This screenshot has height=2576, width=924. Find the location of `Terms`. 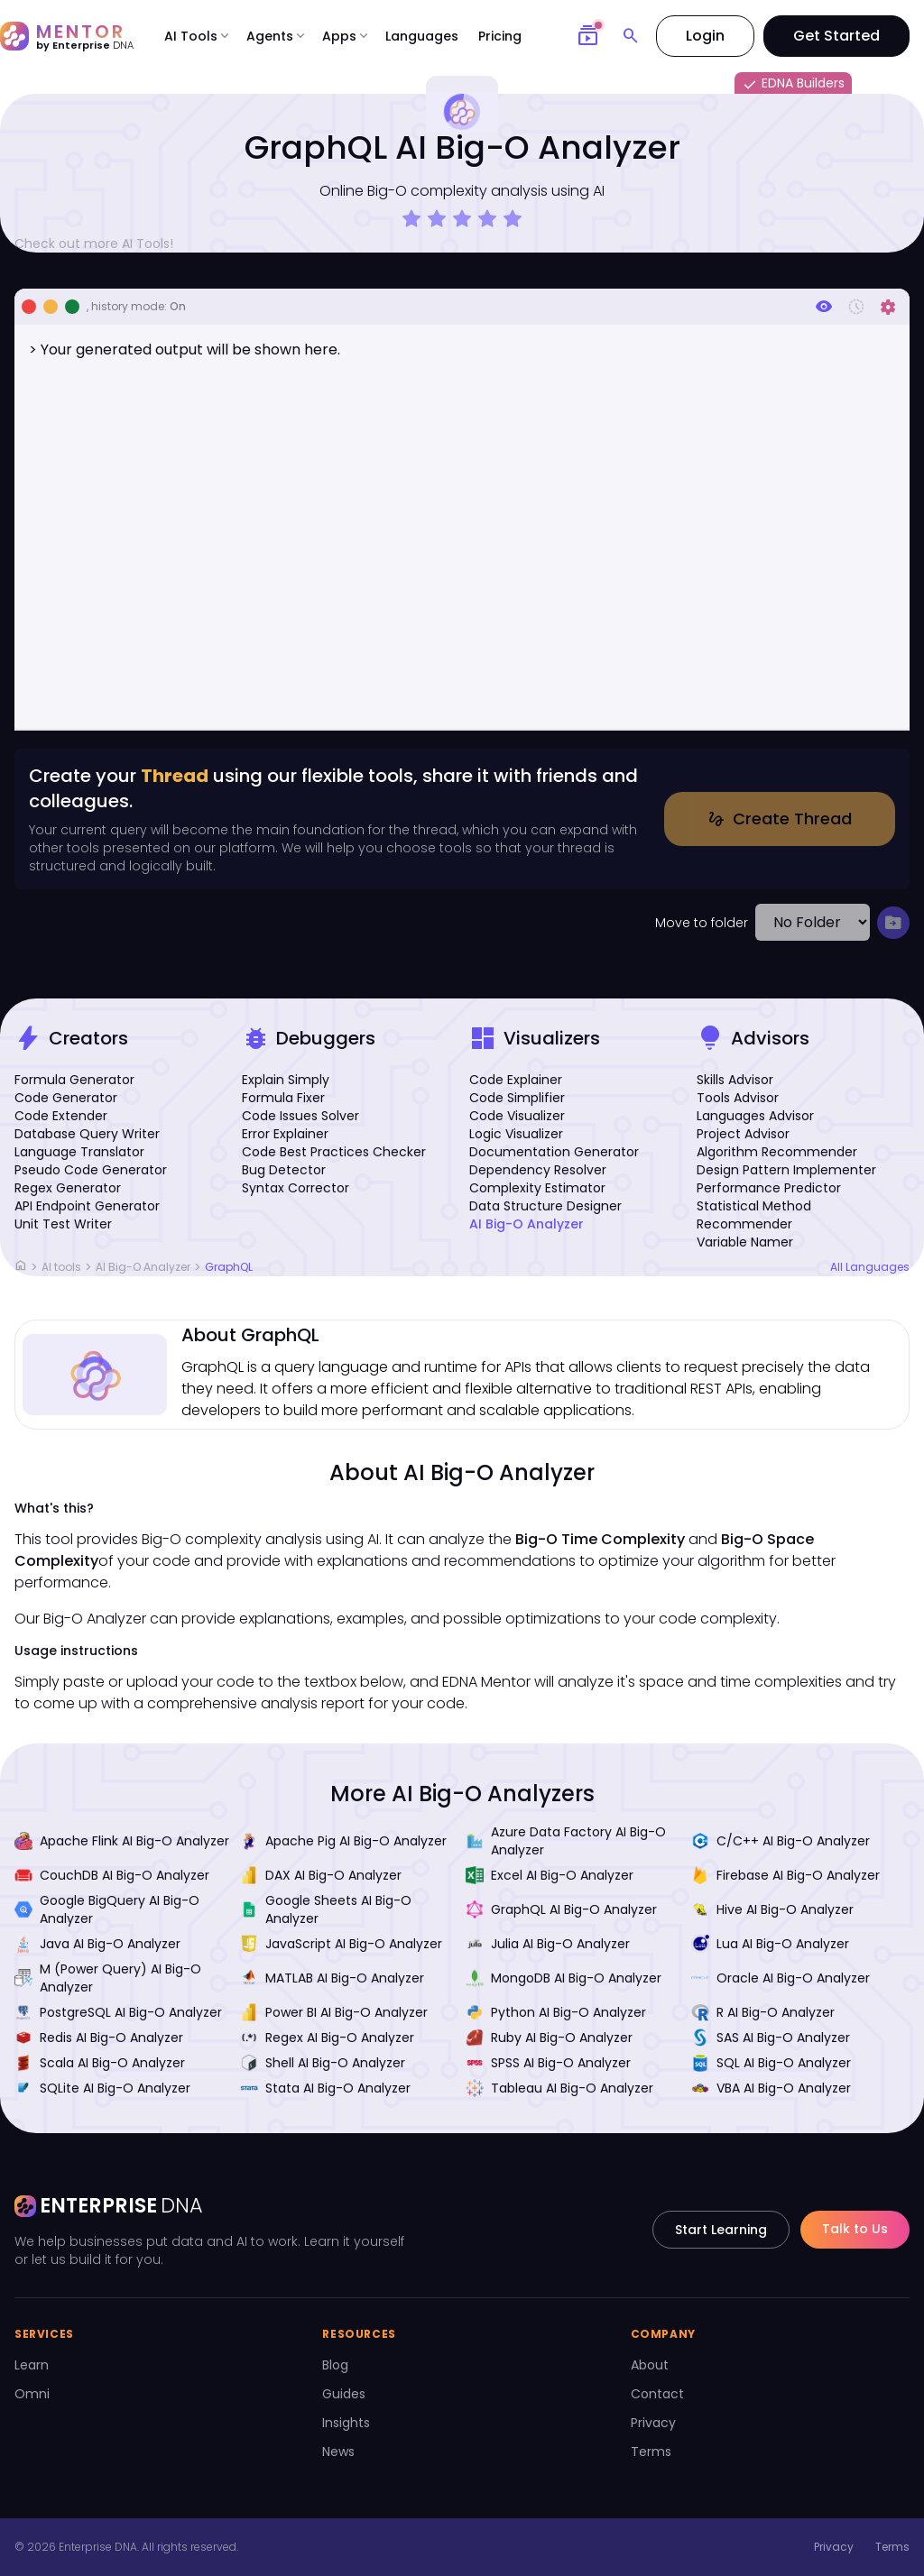

Terms is located at coordinates (651, 2452).